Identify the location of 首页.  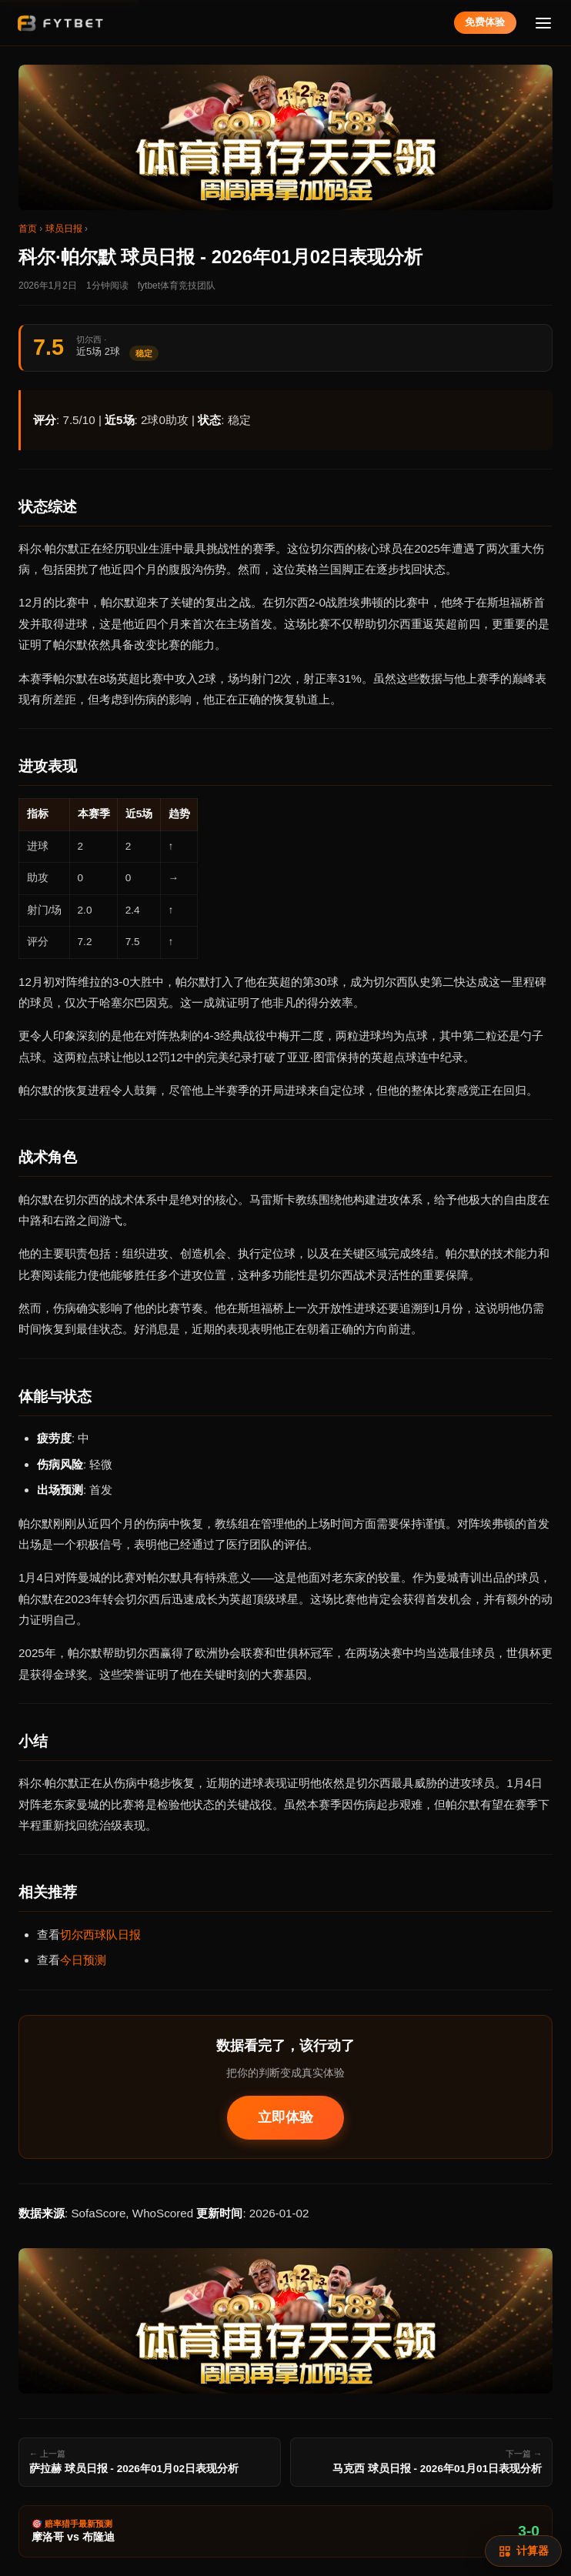
(27, 228).